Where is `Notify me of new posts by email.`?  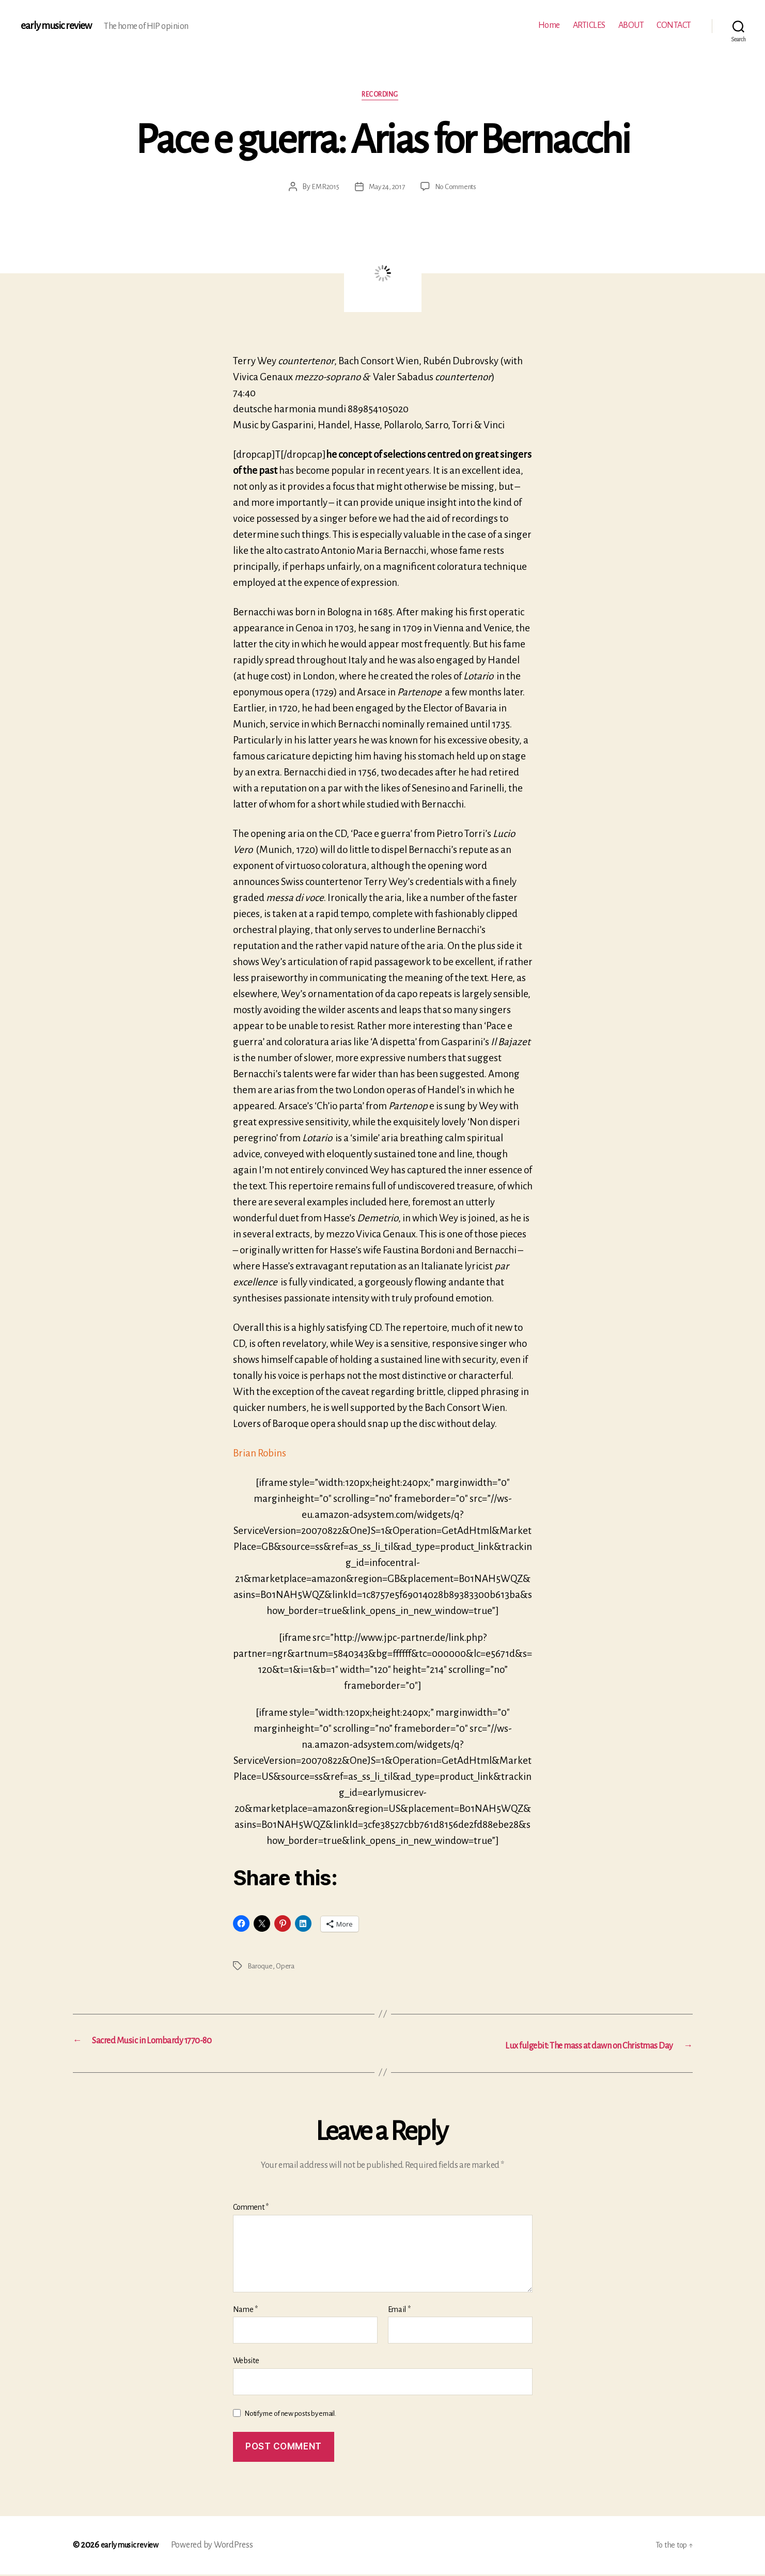 Notify me of new posts by email. is located at coordinates (290, 2415).